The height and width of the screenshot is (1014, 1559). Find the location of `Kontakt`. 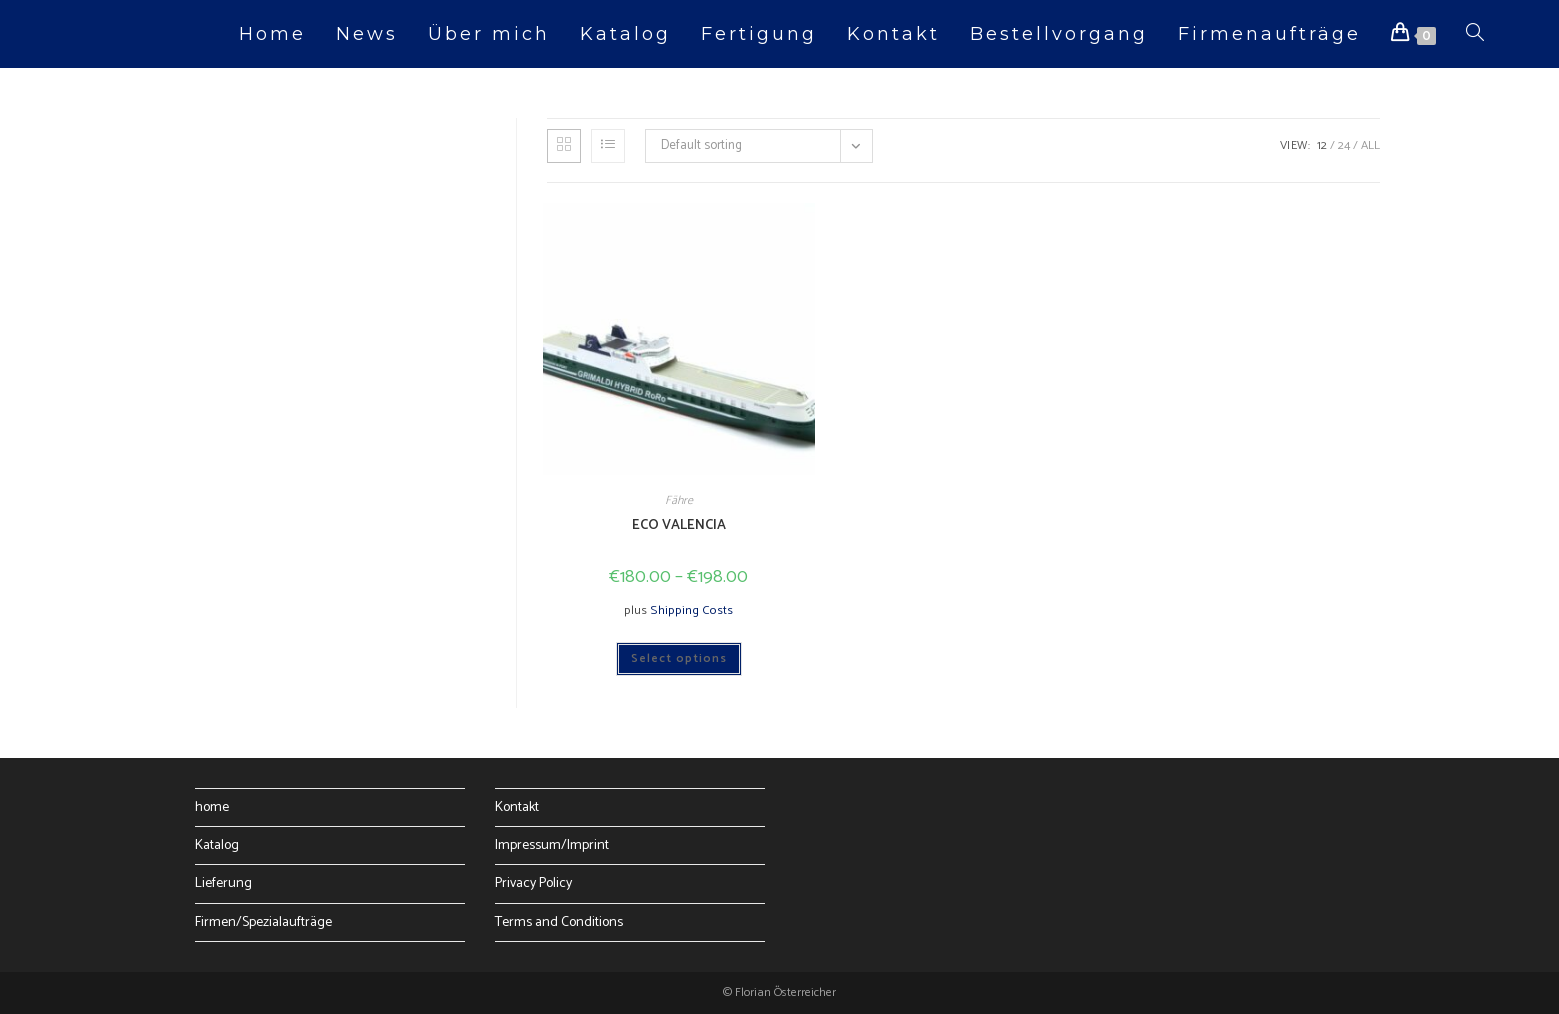

Kontakt is located at coordinates (517, 807).